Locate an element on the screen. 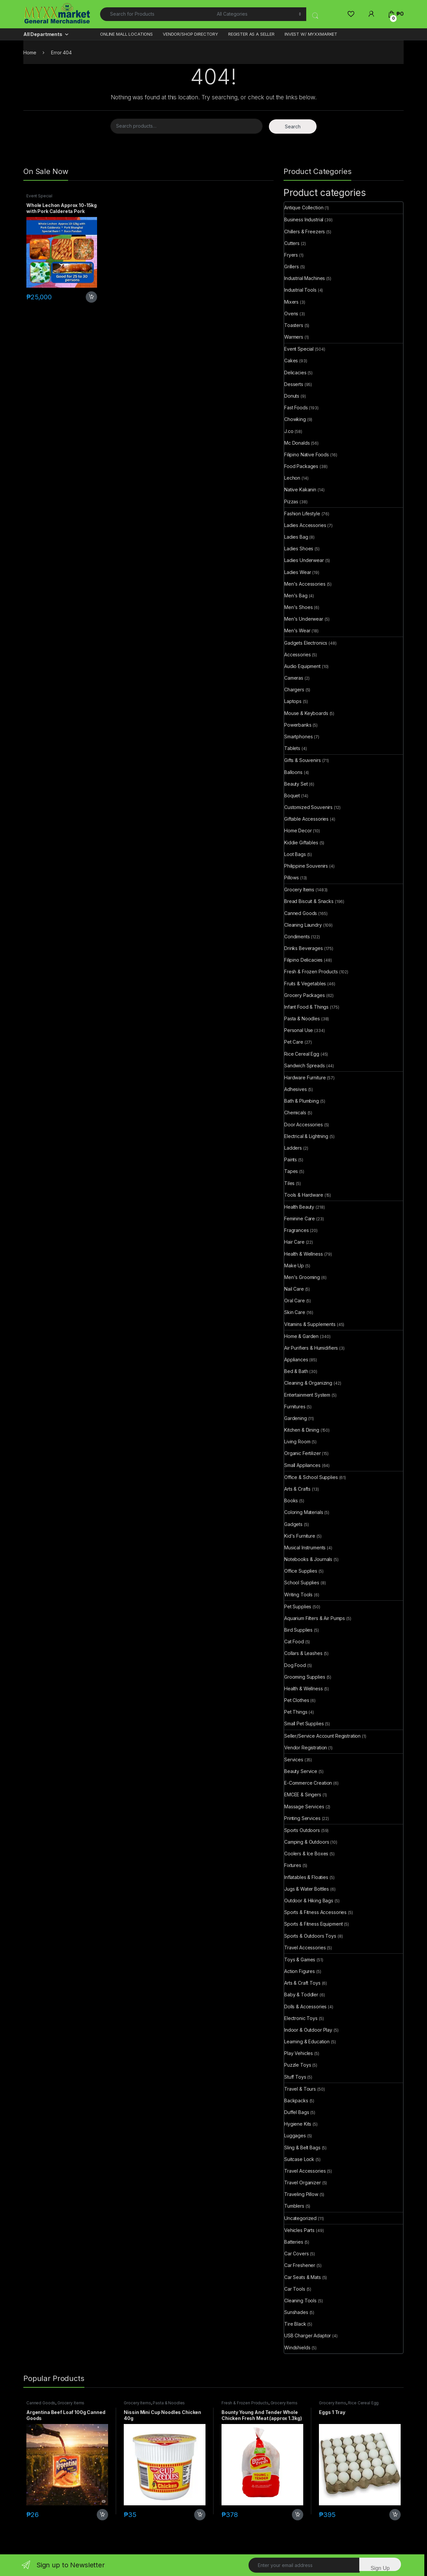 This screenshot has width=427, height=2576. Travel Accessories is located at coordinates (305, 1947).